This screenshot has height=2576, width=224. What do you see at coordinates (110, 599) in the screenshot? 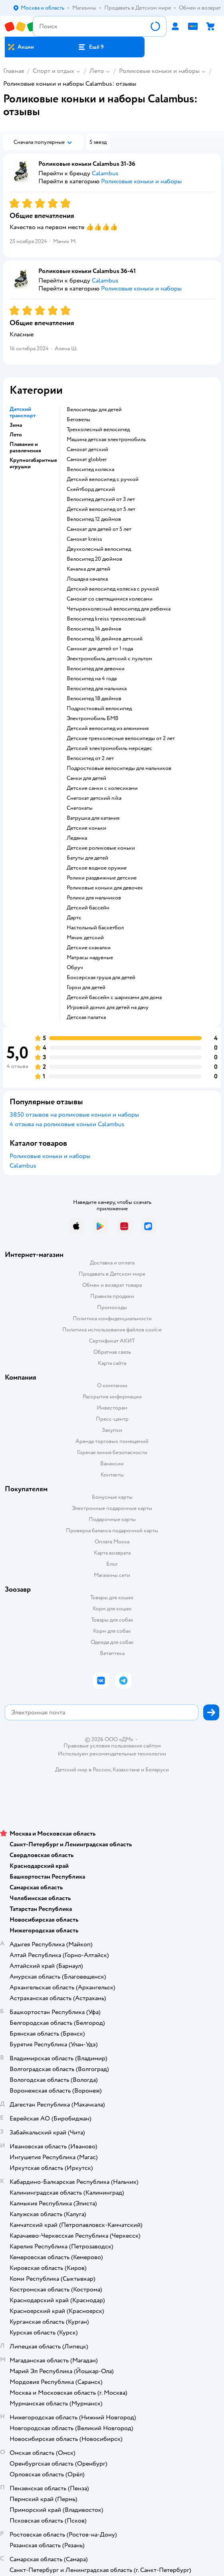
I see `Самокат со светящимися колесами` at bounding box center [110, 599].